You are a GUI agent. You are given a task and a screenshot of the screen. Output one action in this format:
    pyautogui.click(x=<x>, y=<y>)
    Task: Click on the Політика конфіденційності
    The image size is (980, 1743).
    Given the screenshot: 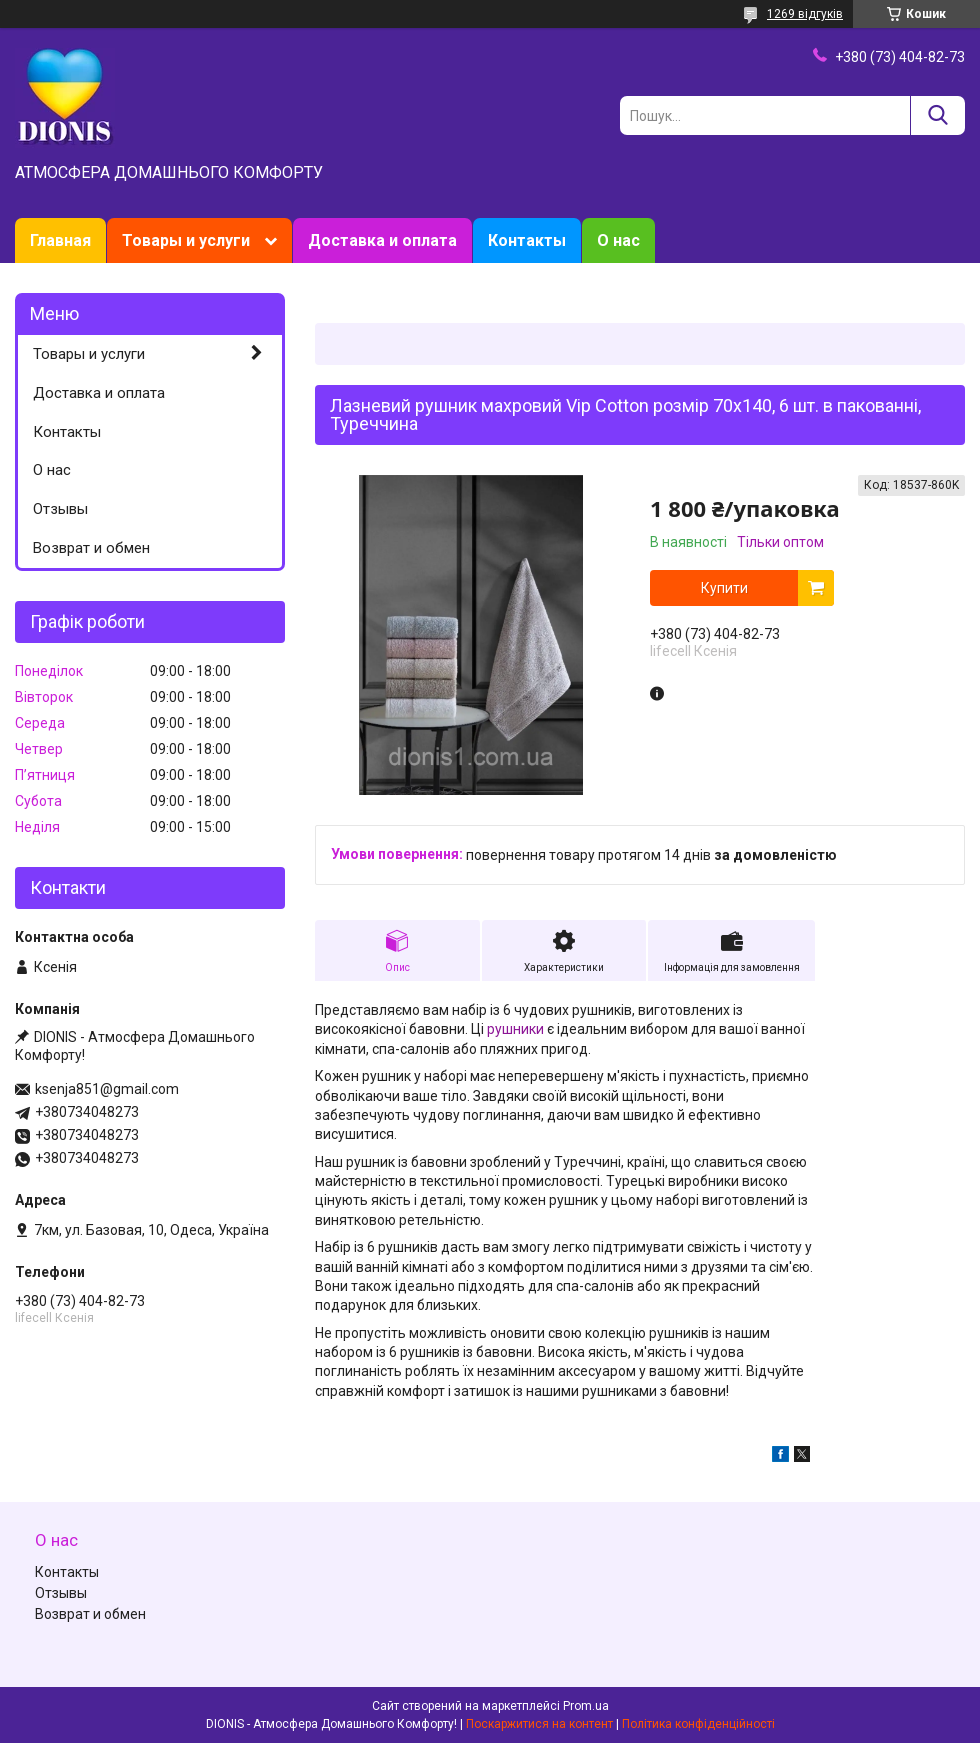 What is the action you would take?
    pyautogui.click(x=698, y=1724)
    